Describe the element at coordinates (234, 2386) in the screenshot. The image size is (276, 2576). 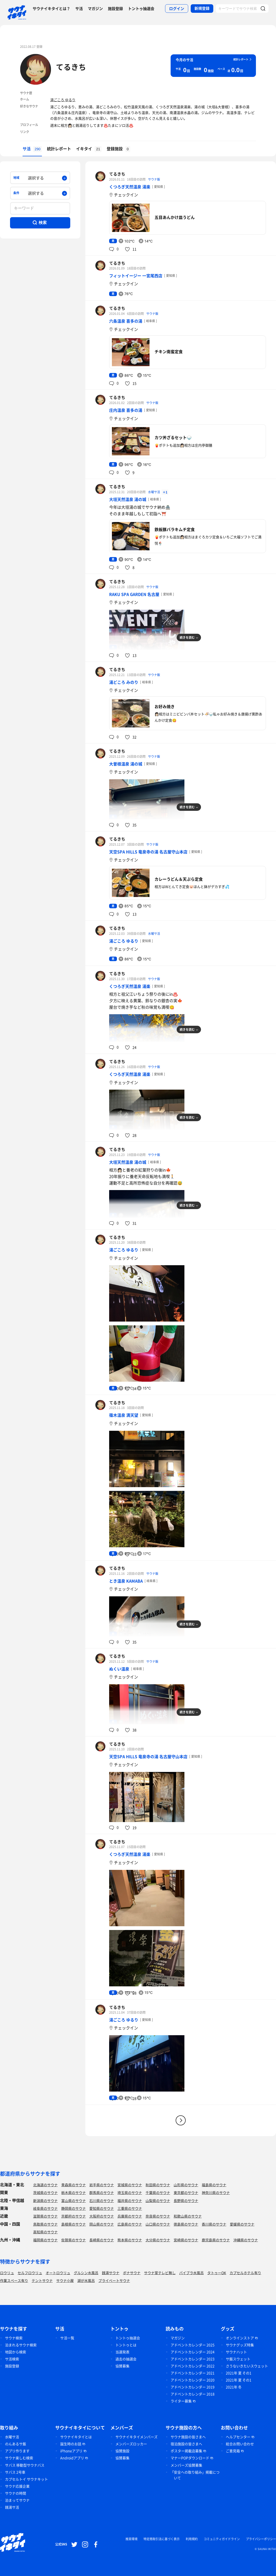
I see `2021年 冬` at that location.